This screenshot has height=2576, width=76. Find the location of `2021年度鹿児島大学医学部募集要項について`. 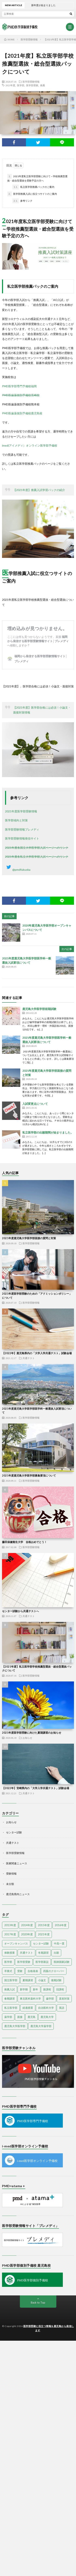

2021年度鹿児島大学医学部募集要項について is located at coordinates (29, 1475).